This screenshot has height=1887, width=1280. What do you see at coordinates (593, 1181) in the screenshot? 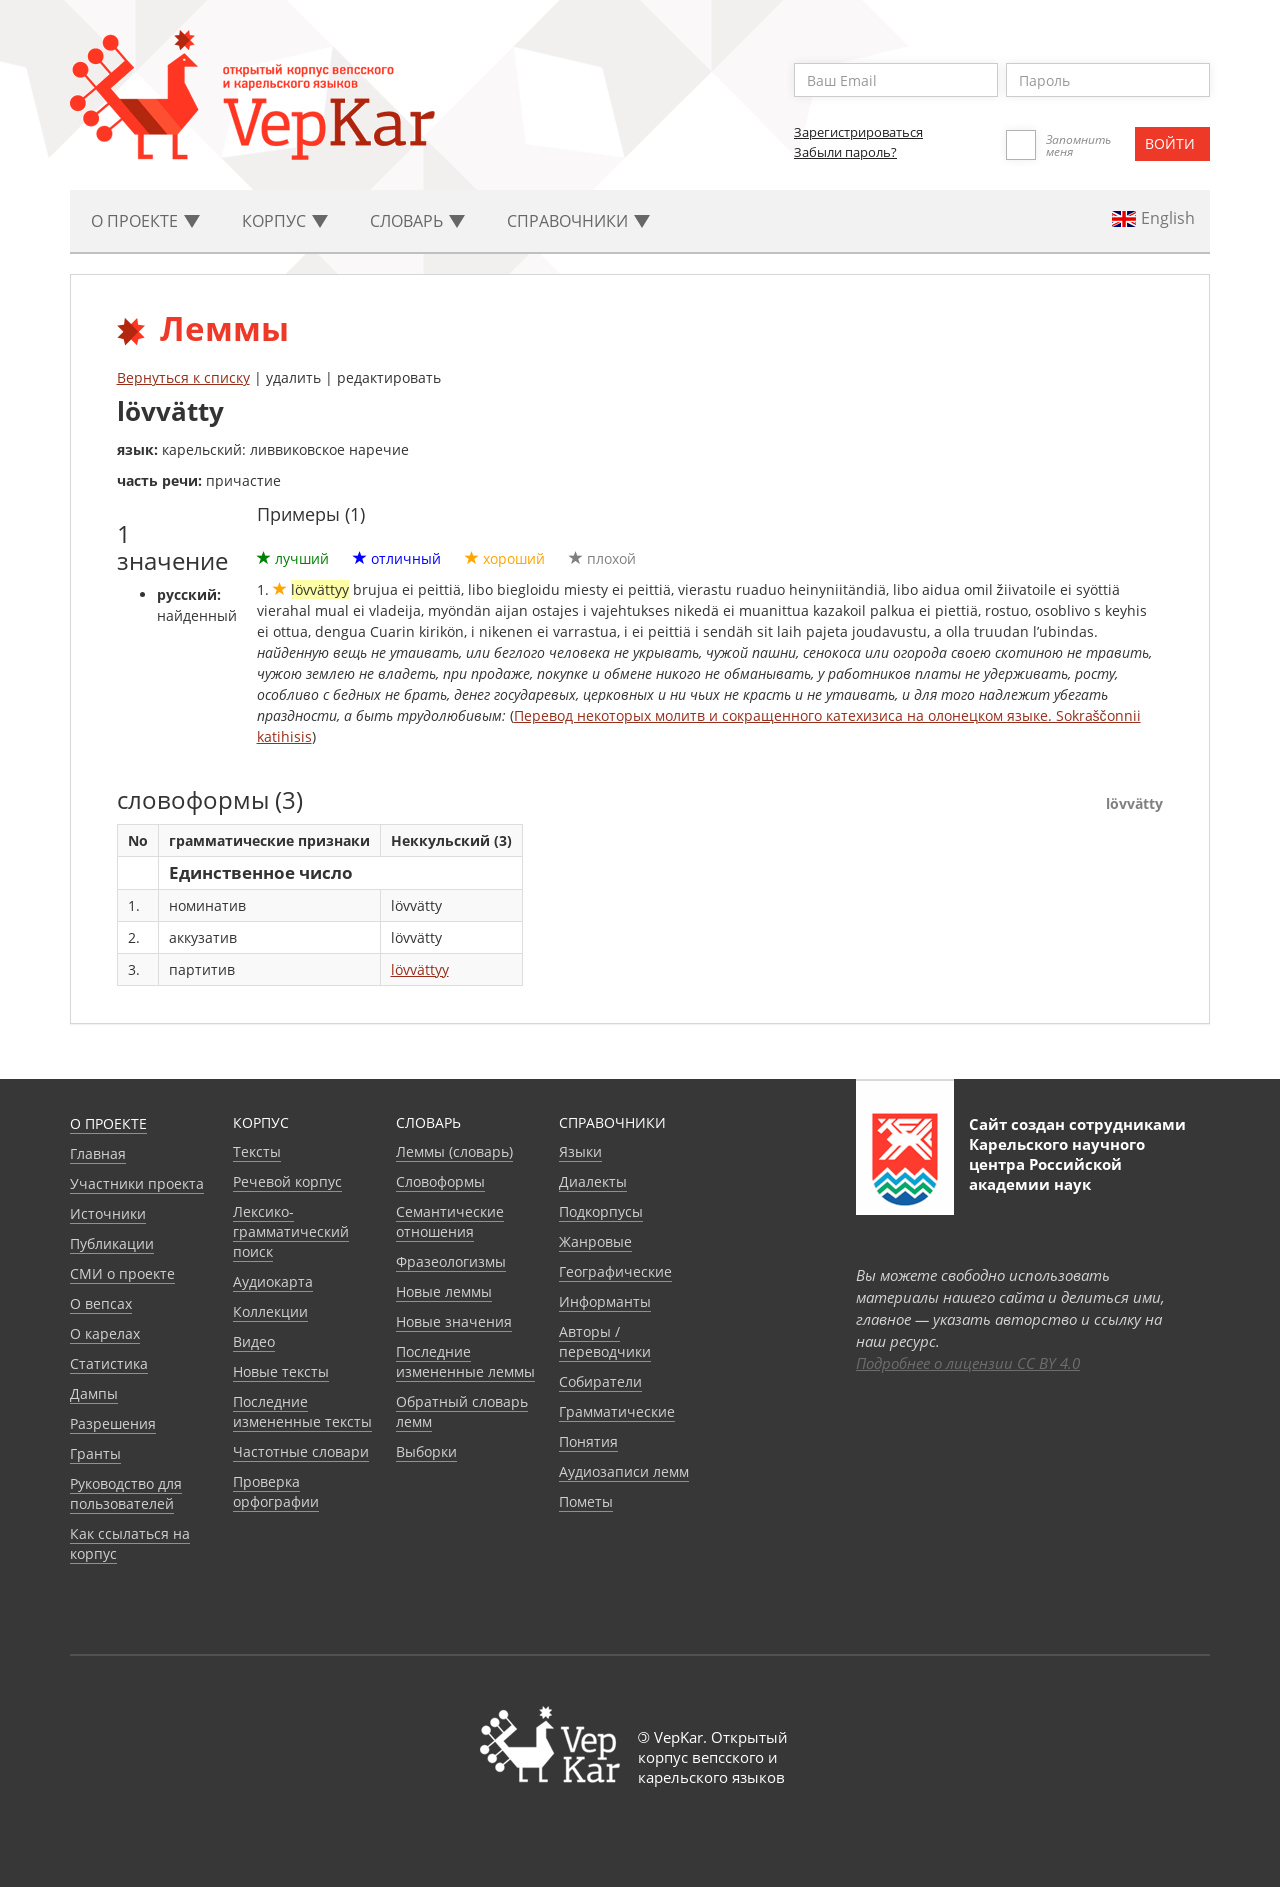
I see `Диалекты` at bounding box center [593, 1181].